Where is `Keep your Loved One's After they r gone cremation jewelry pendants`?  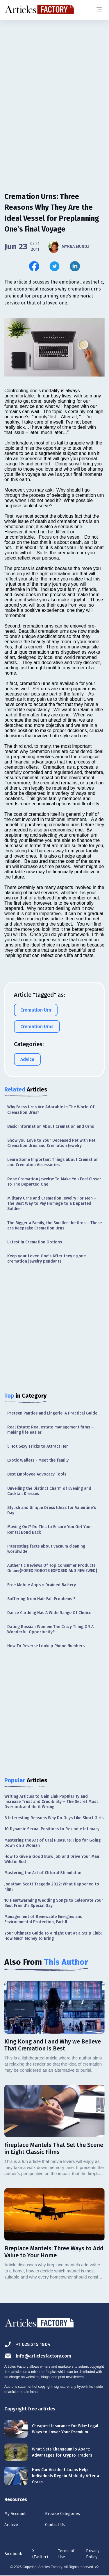
Keep your Loved One's After they r gone cremation jewelry pendants is located at coordinates (46, 1259).